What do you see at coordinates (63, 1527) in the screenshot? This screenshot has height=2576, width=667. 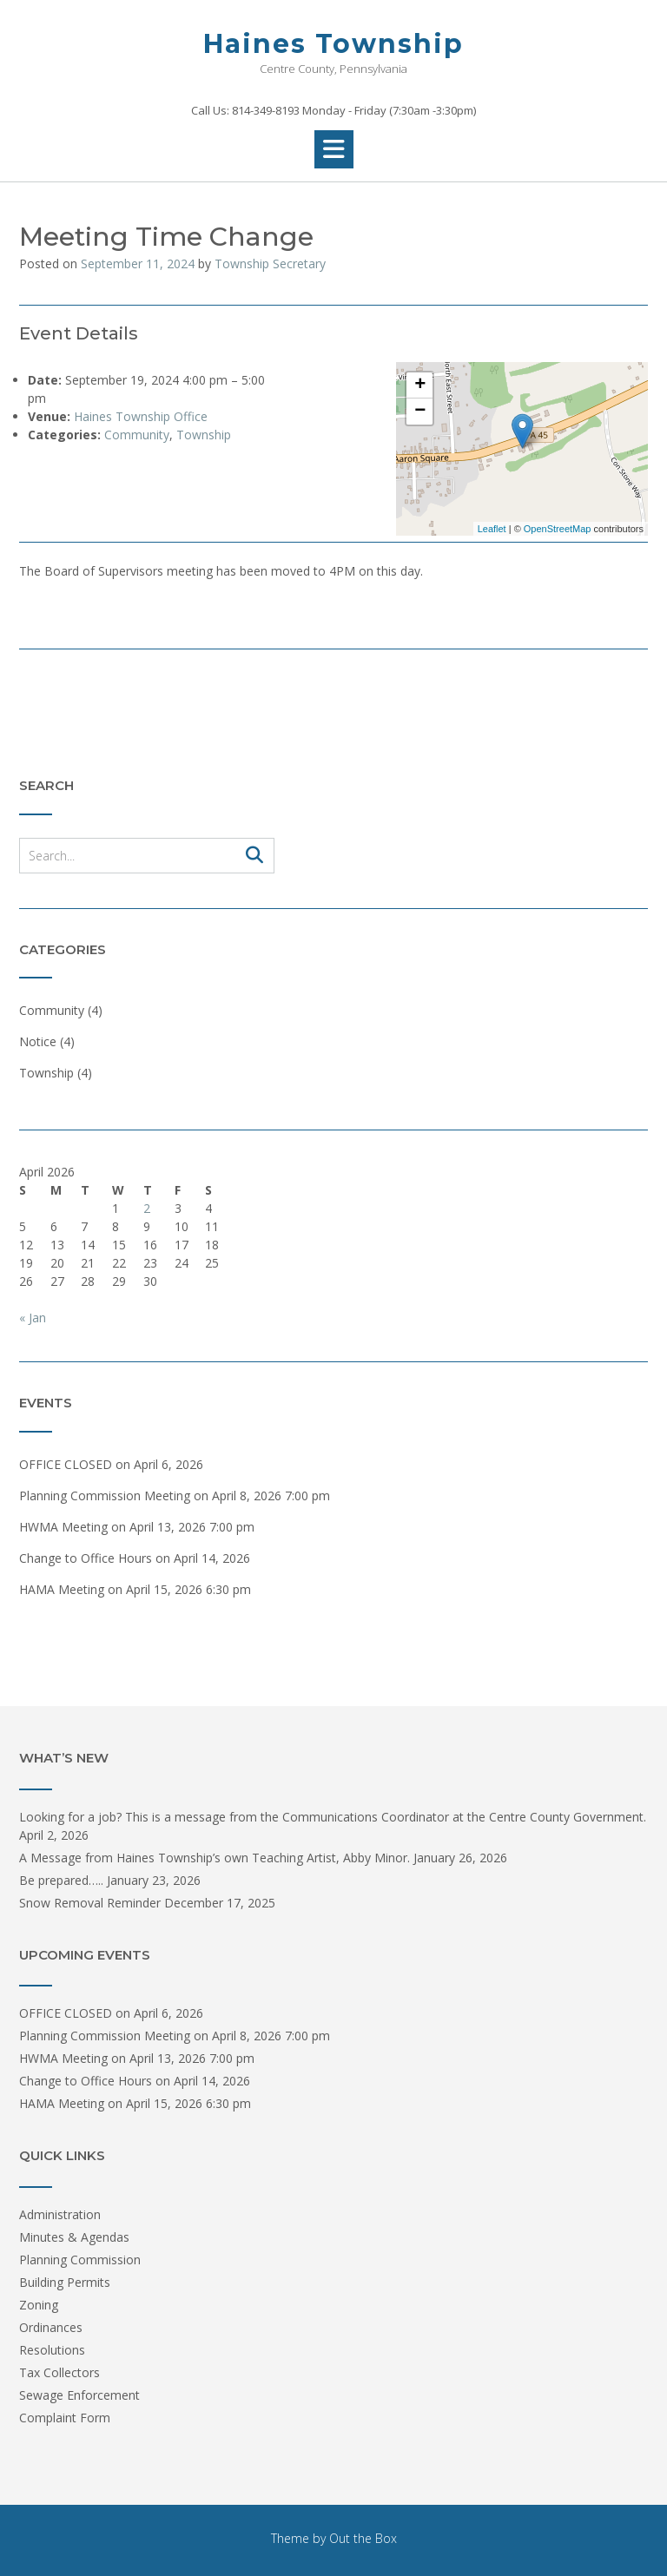 I see `HWMA Meeting` at bounding box center [63, 1527].